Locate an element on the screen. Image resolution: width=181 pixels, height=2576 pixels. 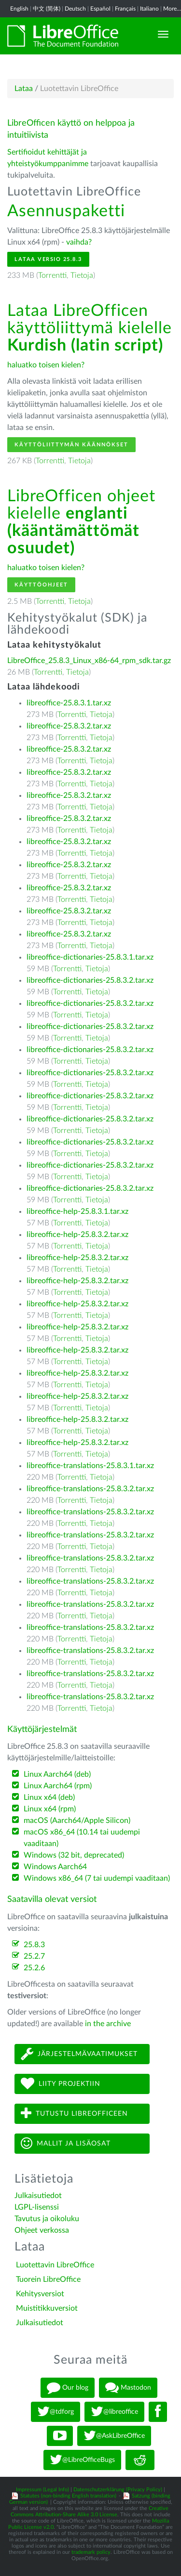
@LibreOfficeBugs is located at coordinates (82, 2460).